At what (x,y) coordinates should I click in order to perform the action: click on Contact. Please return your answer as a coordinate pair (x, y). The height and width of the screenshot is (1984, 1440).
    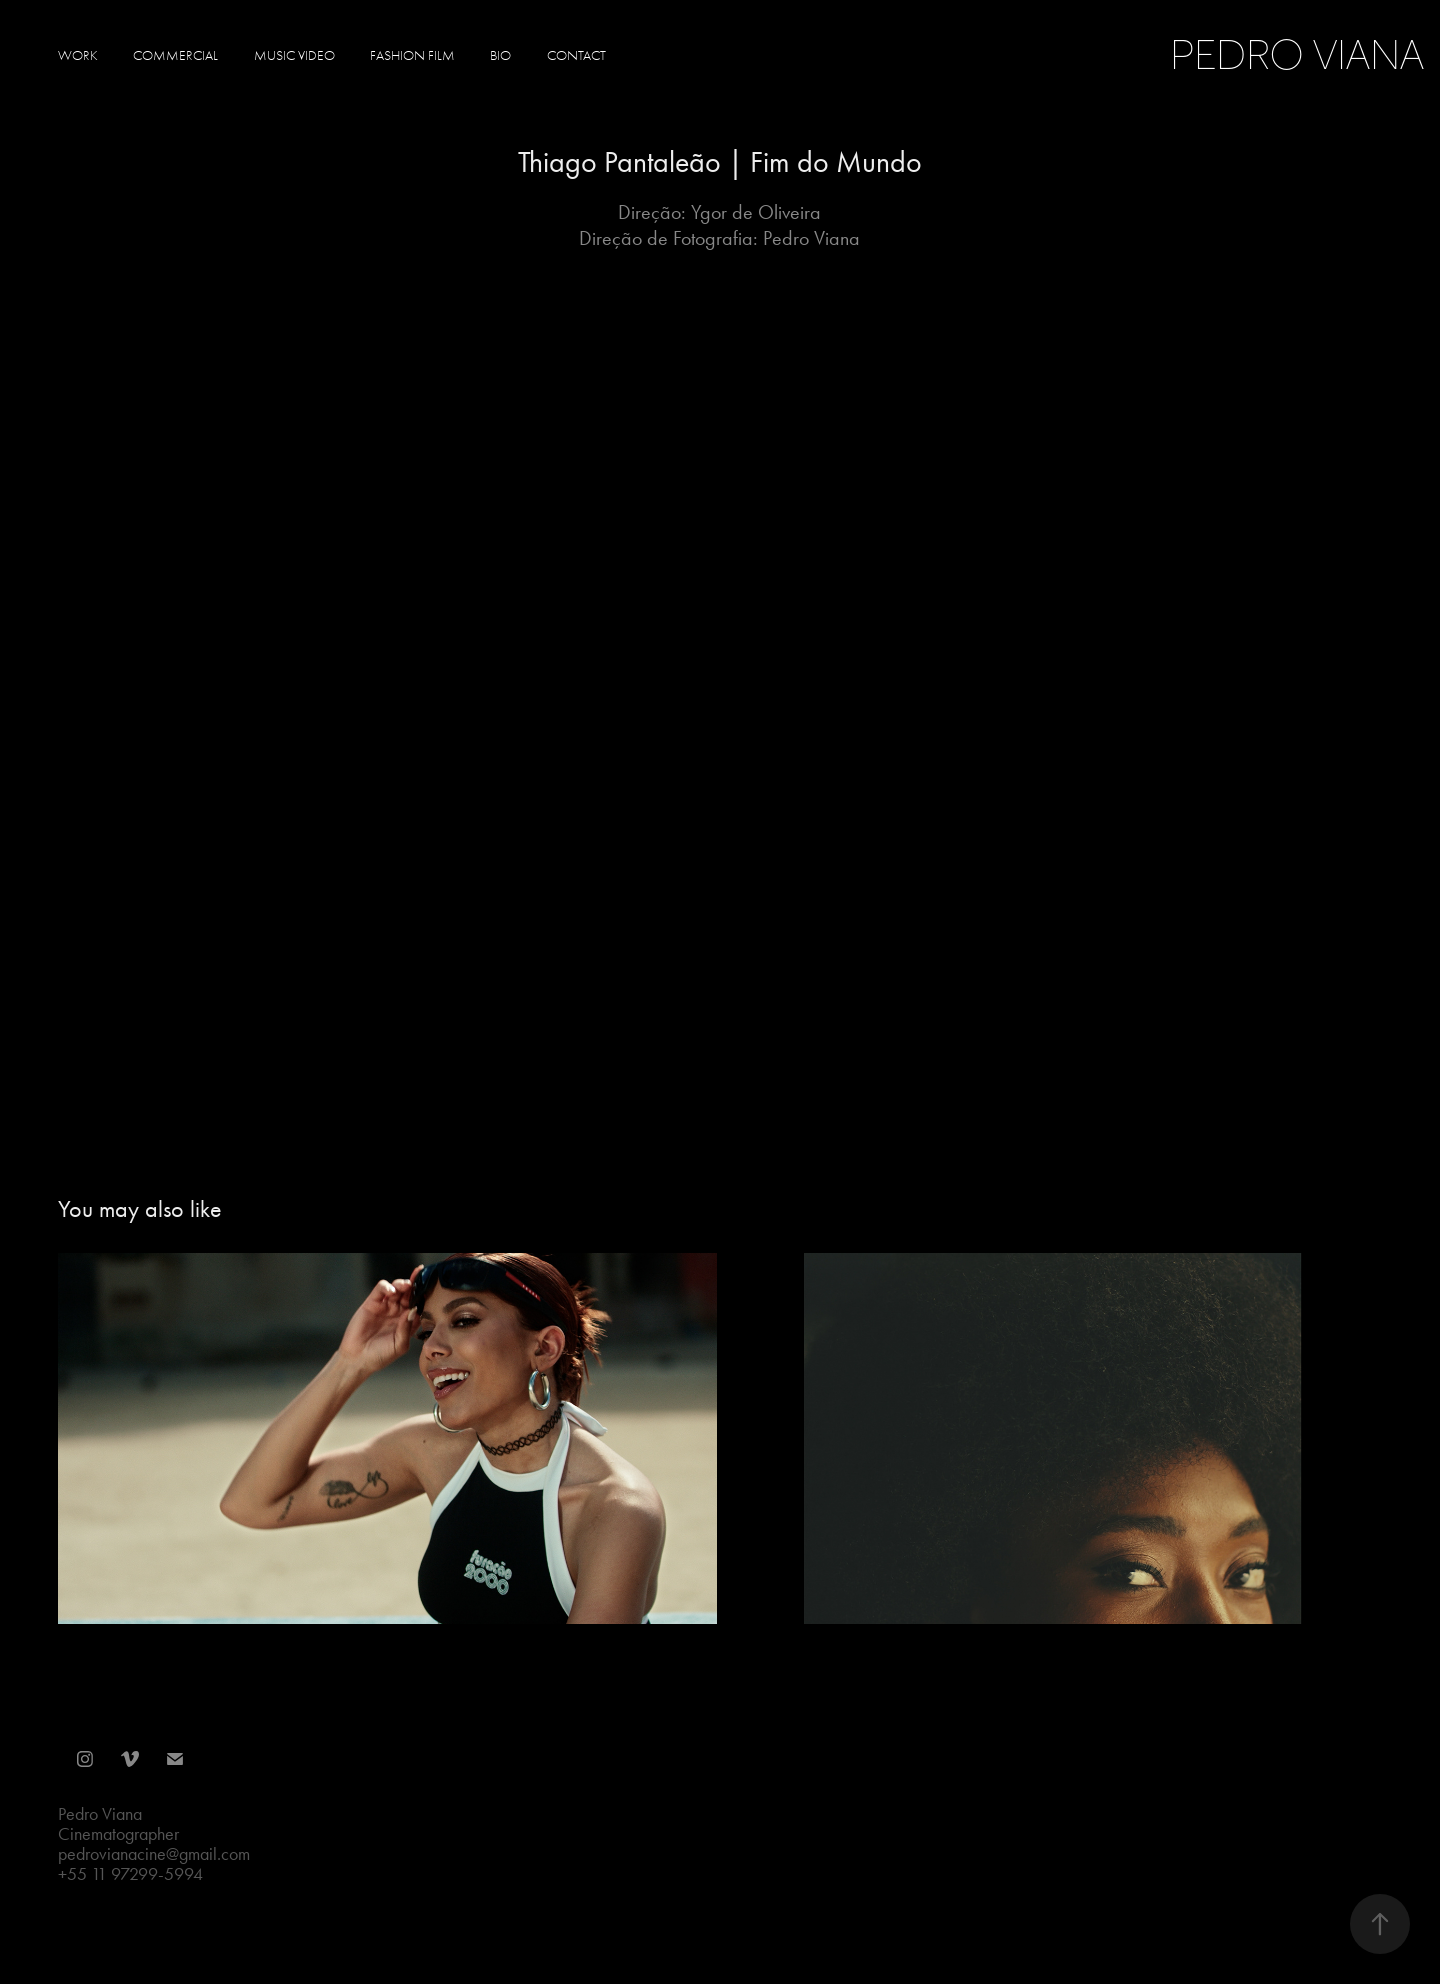
    Looking at the image, I should click on (576, 55).